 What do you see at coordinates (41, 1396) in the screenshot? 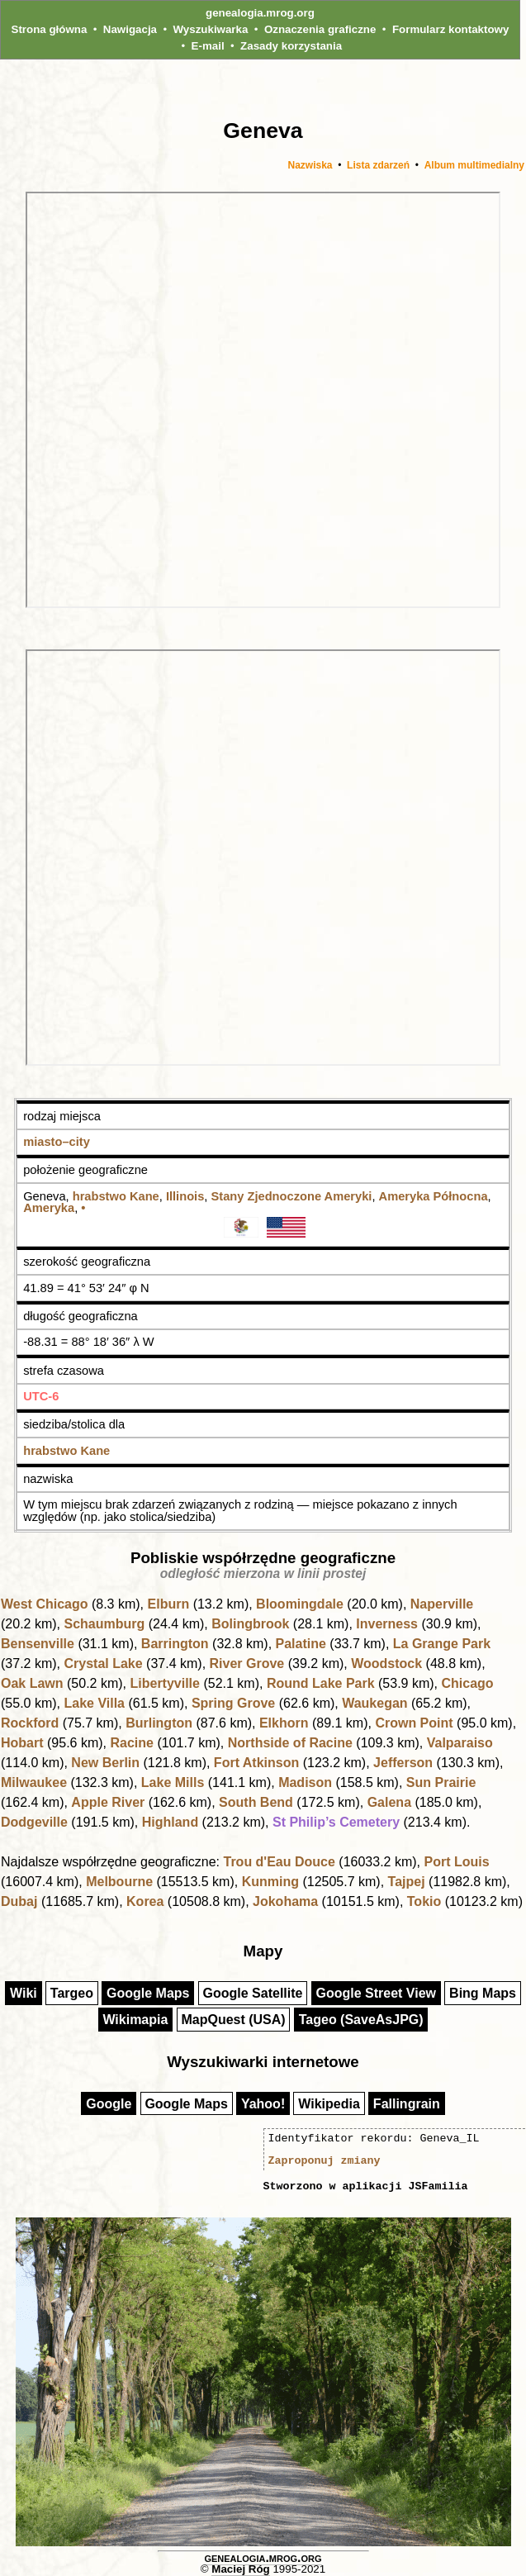
I see `UTC-6` at bounding box center [41, 1396].